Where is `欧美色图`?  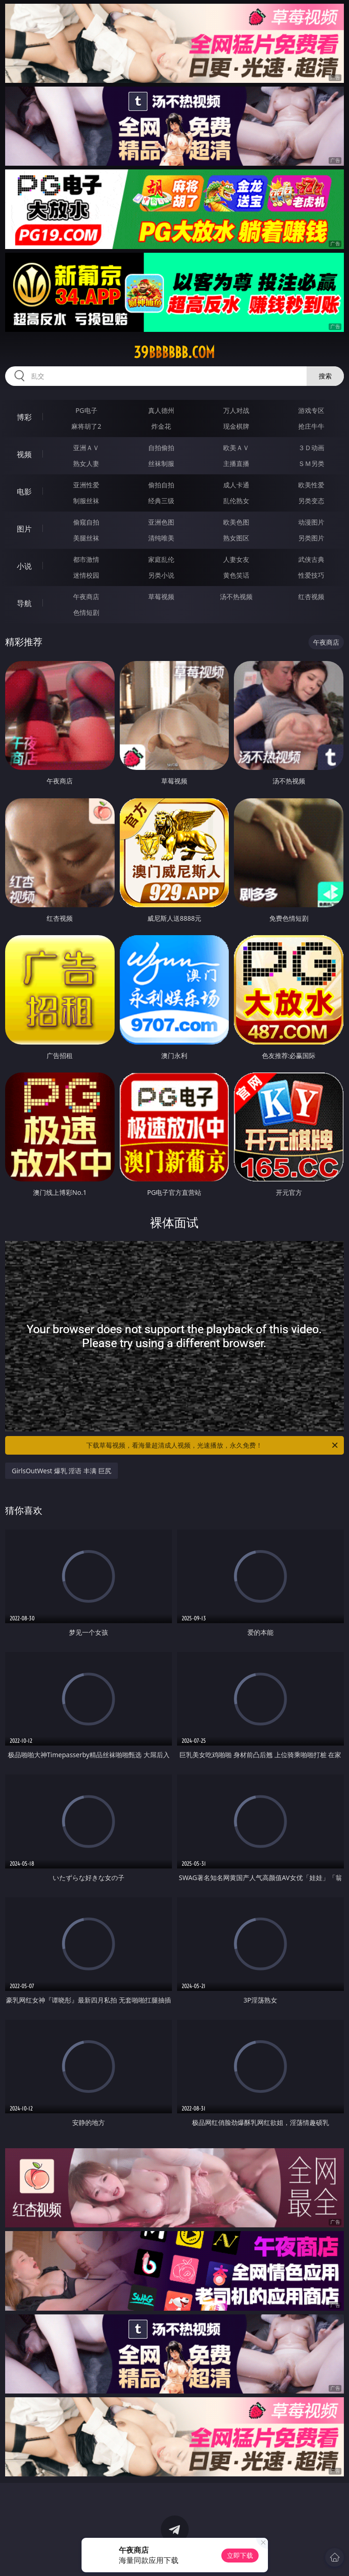
欧美色图 is located at coordinates (236, 522).